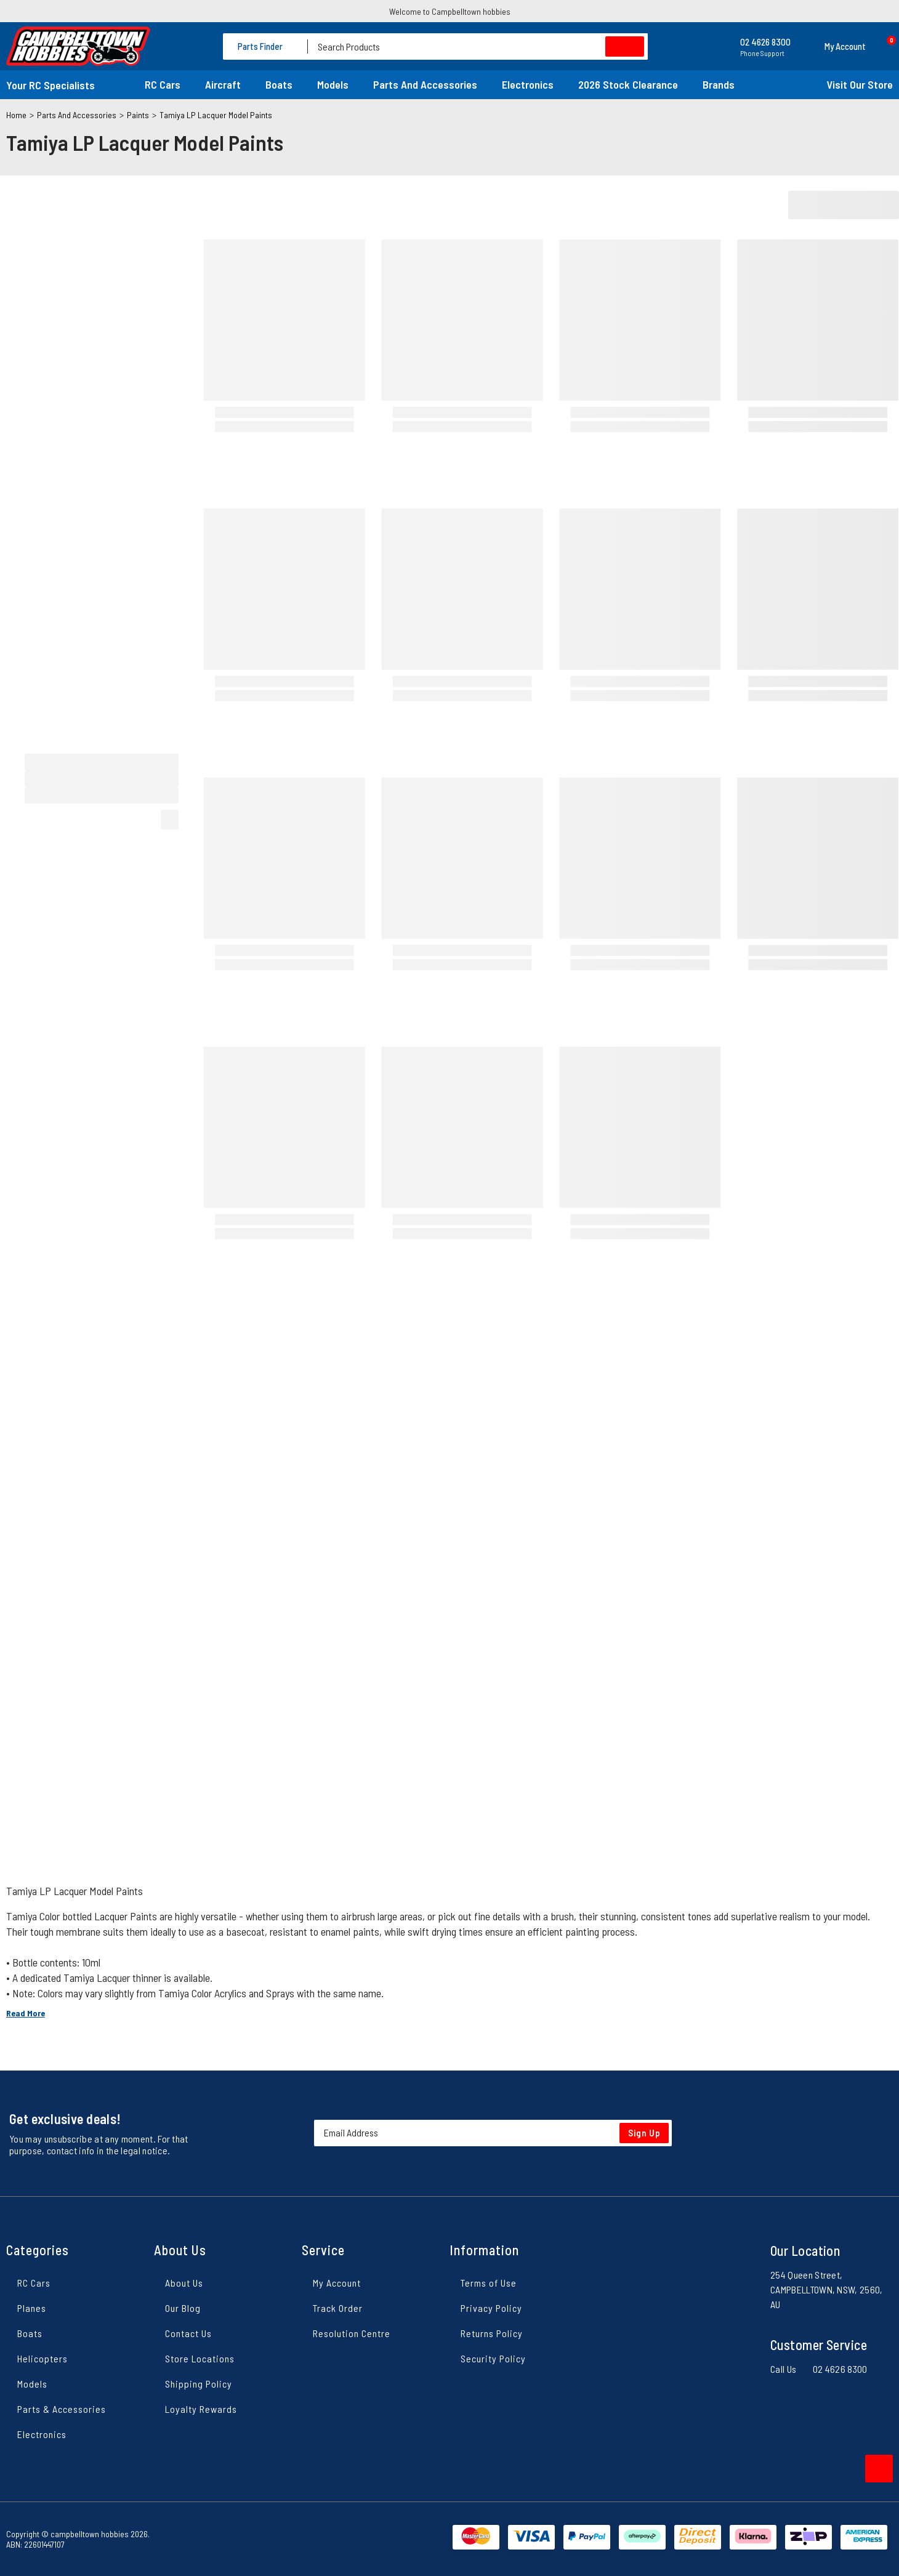 The height and width of the screenshot is (2576, 899). Describe the element at coordinates (719, 84) in the screenshot. I see `Brands` at that location.